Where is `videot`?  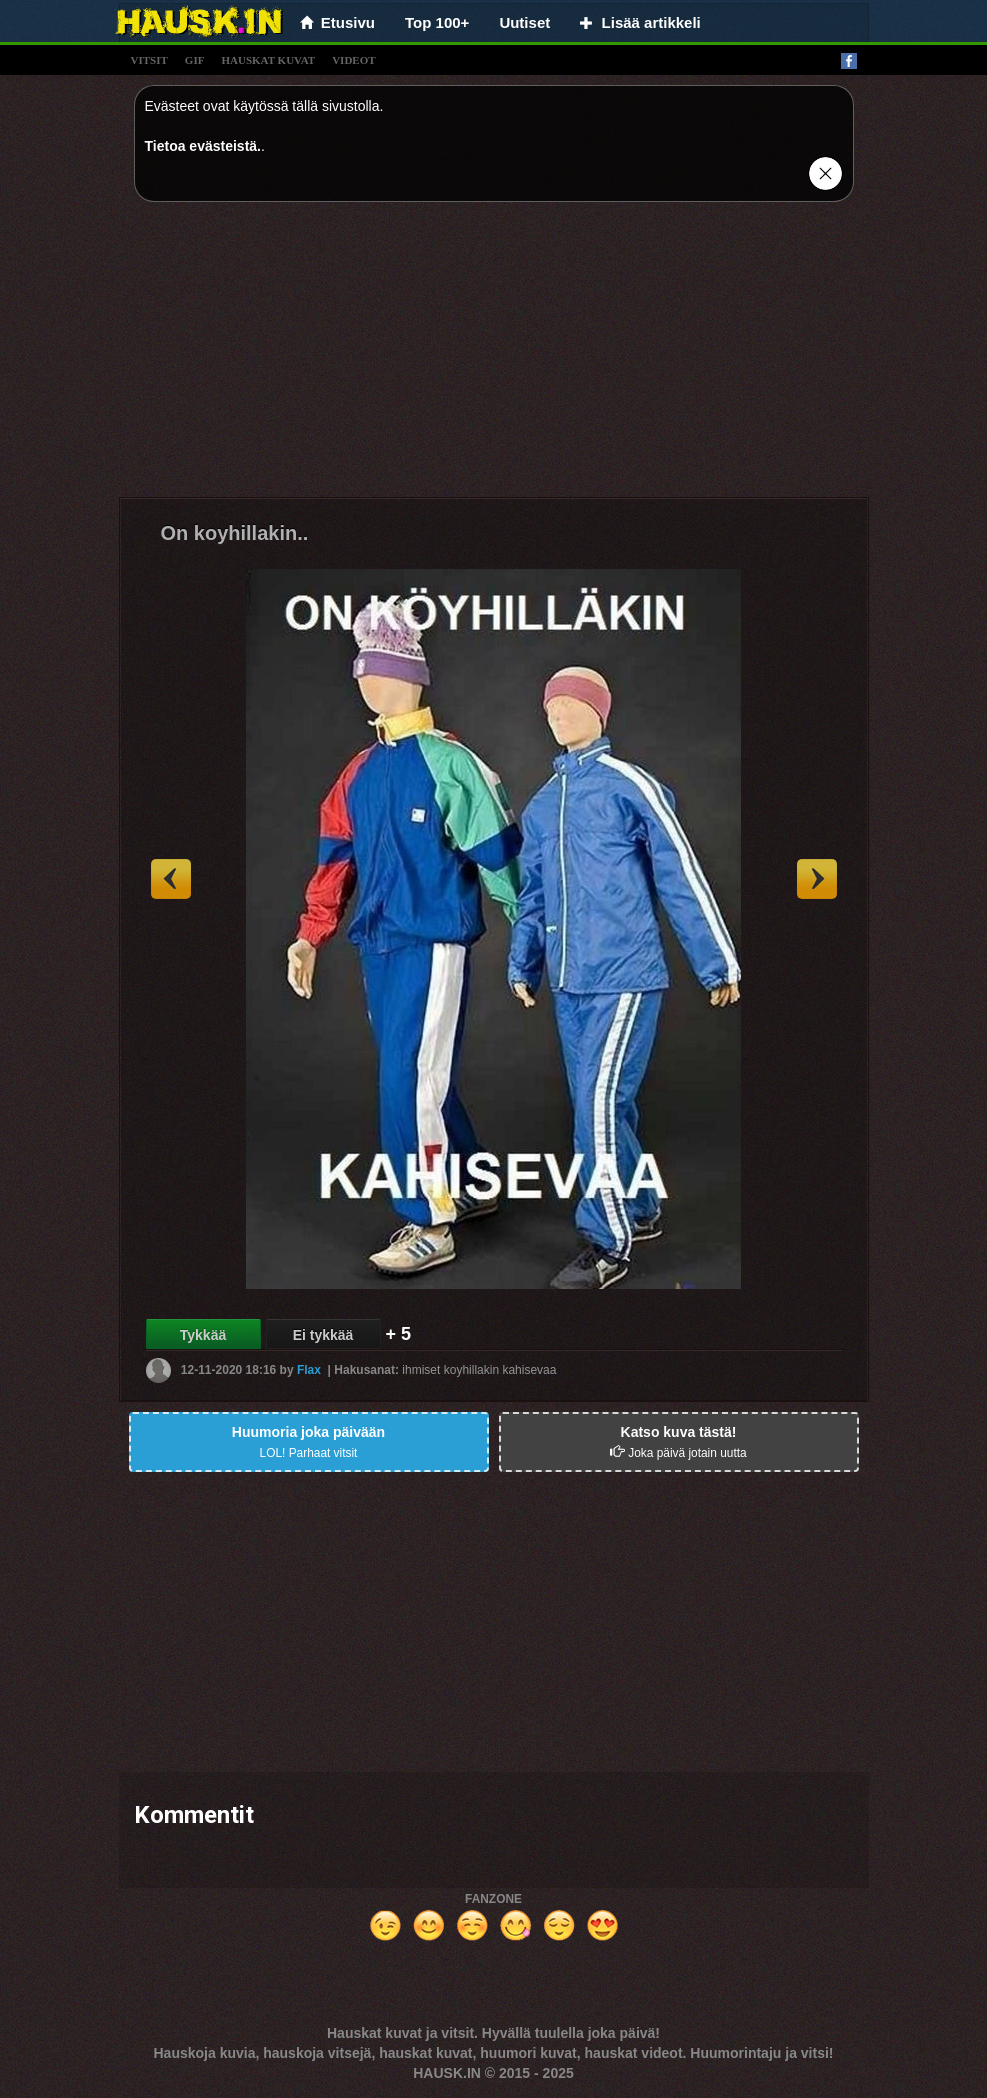 videot is located at coordinates (353, 60).